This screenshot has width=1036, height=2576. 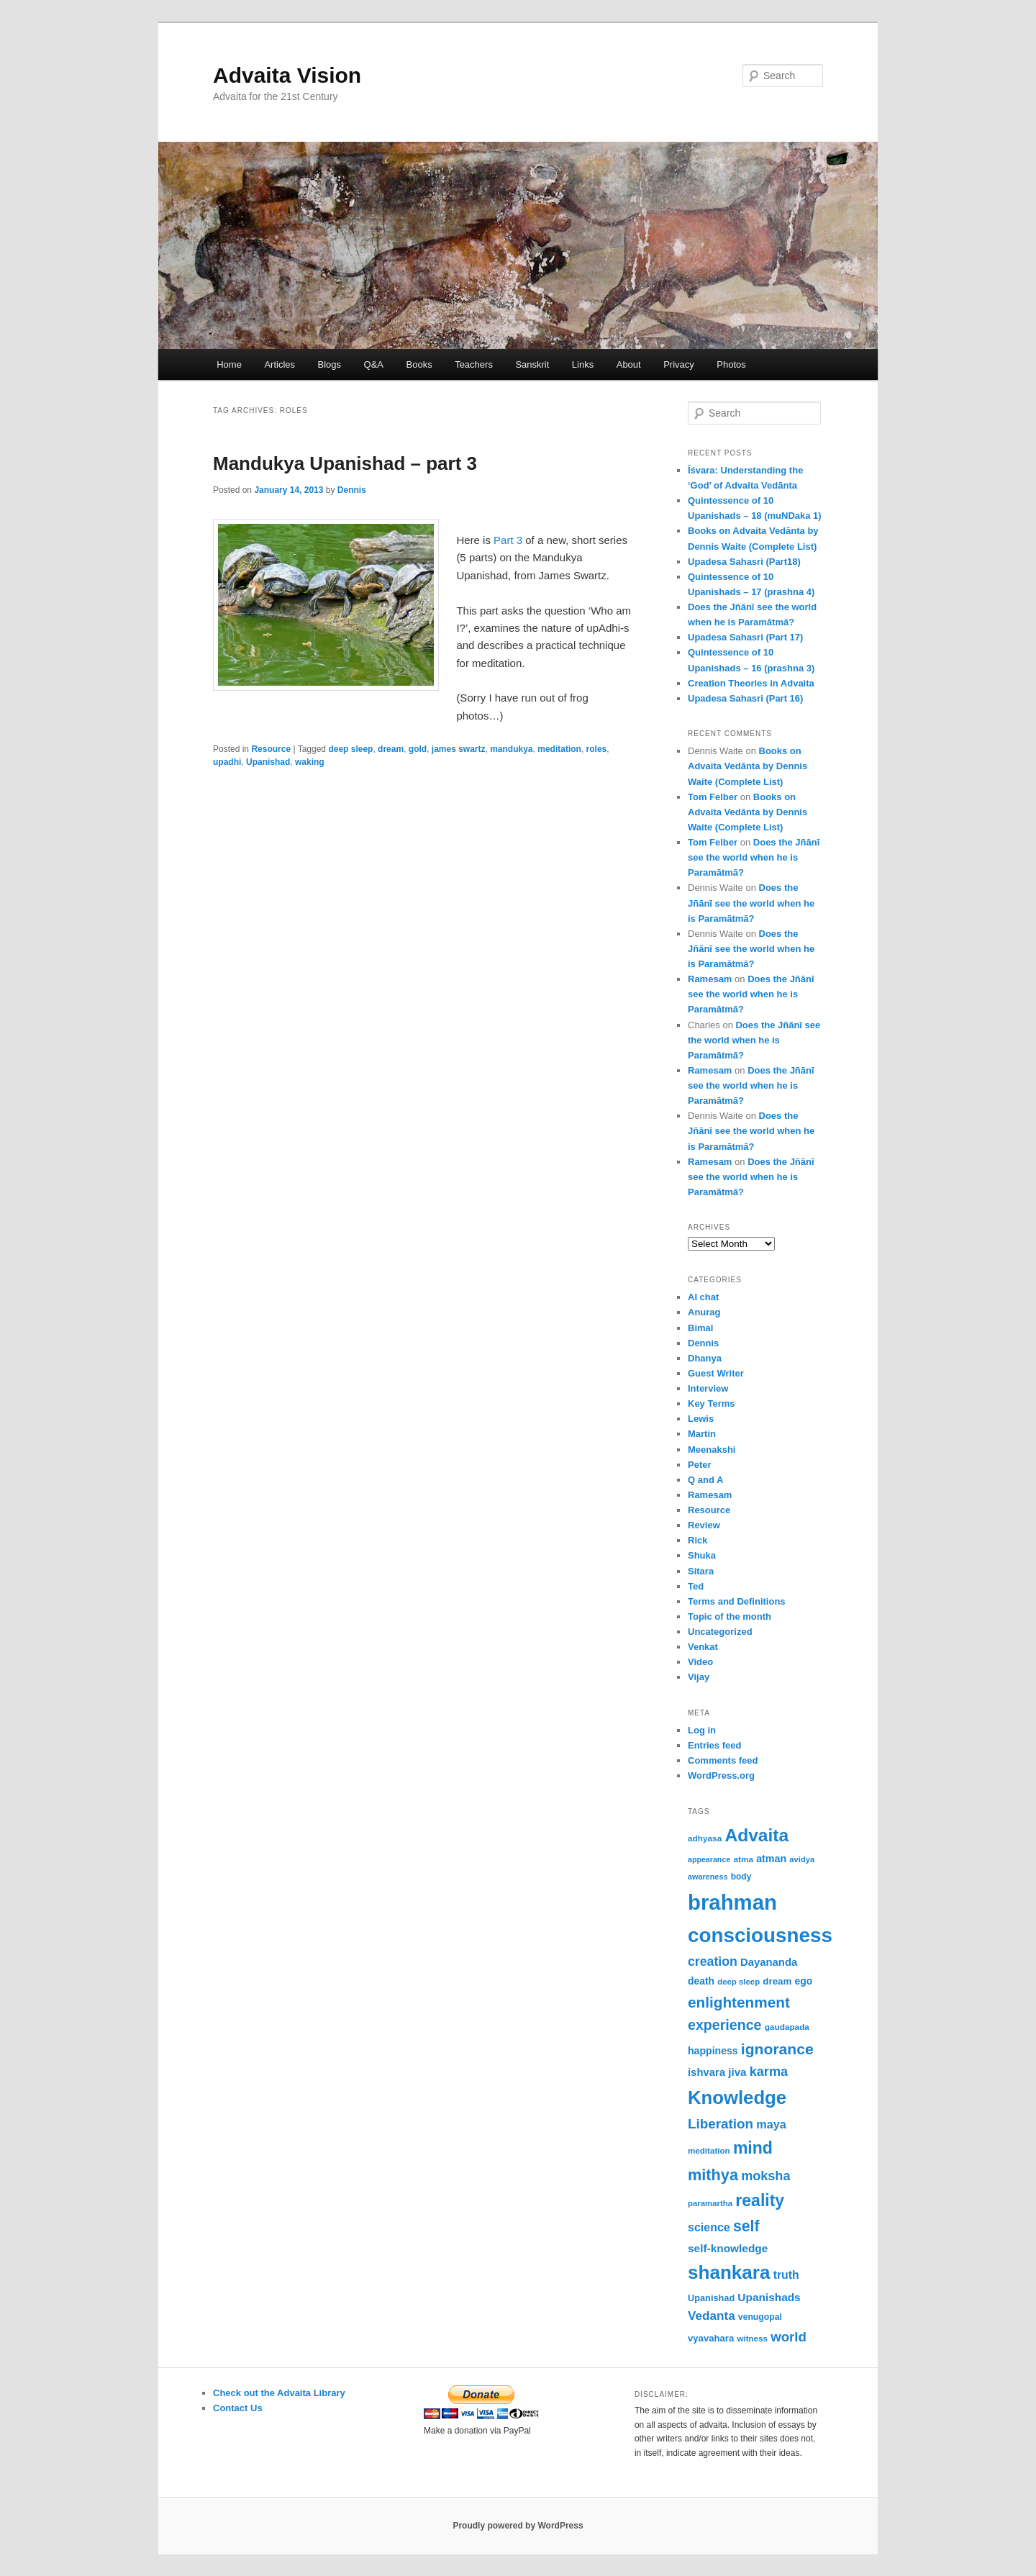 What do you see at coordinates (696, 1586) in the screenshot?
I see `Ted` at bounding box center [696, 1586].